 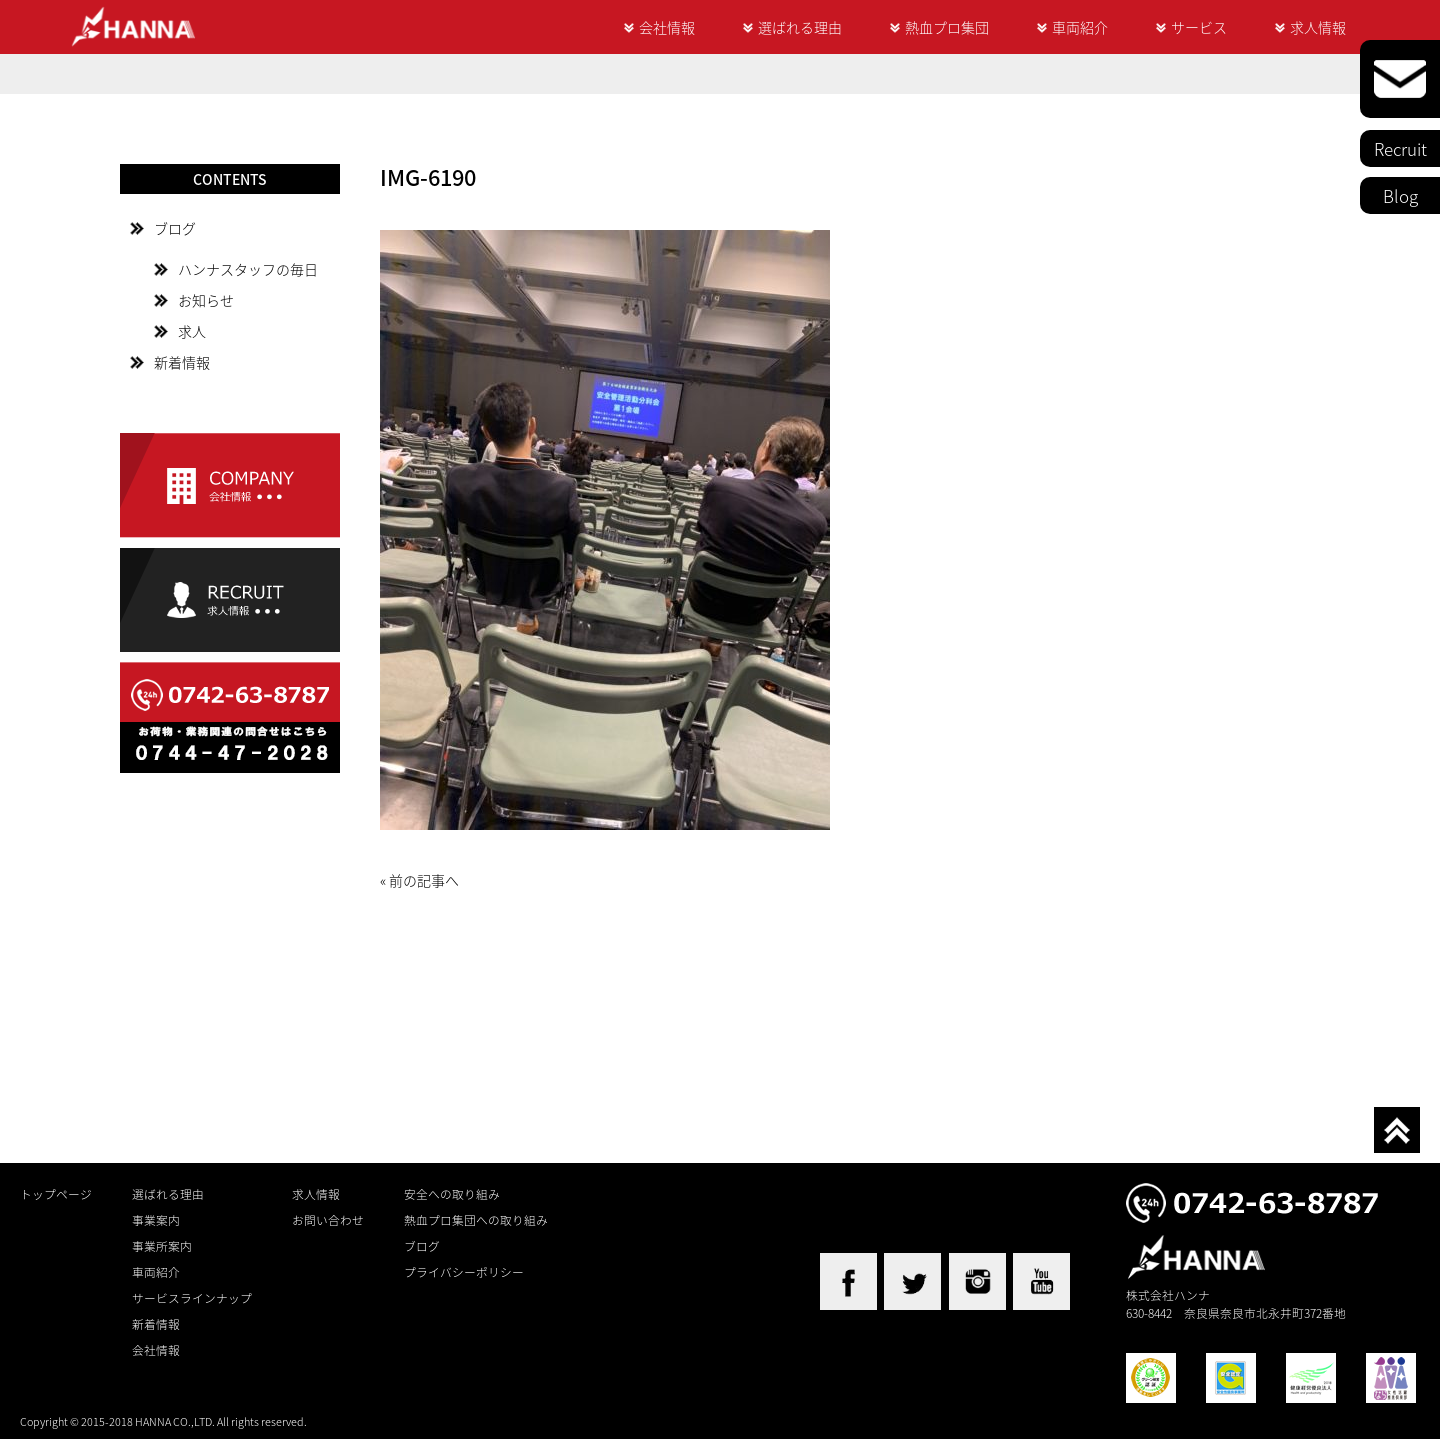 I want to click on 熱血プロ集団への取り組み, so click(x=476, y=1220).